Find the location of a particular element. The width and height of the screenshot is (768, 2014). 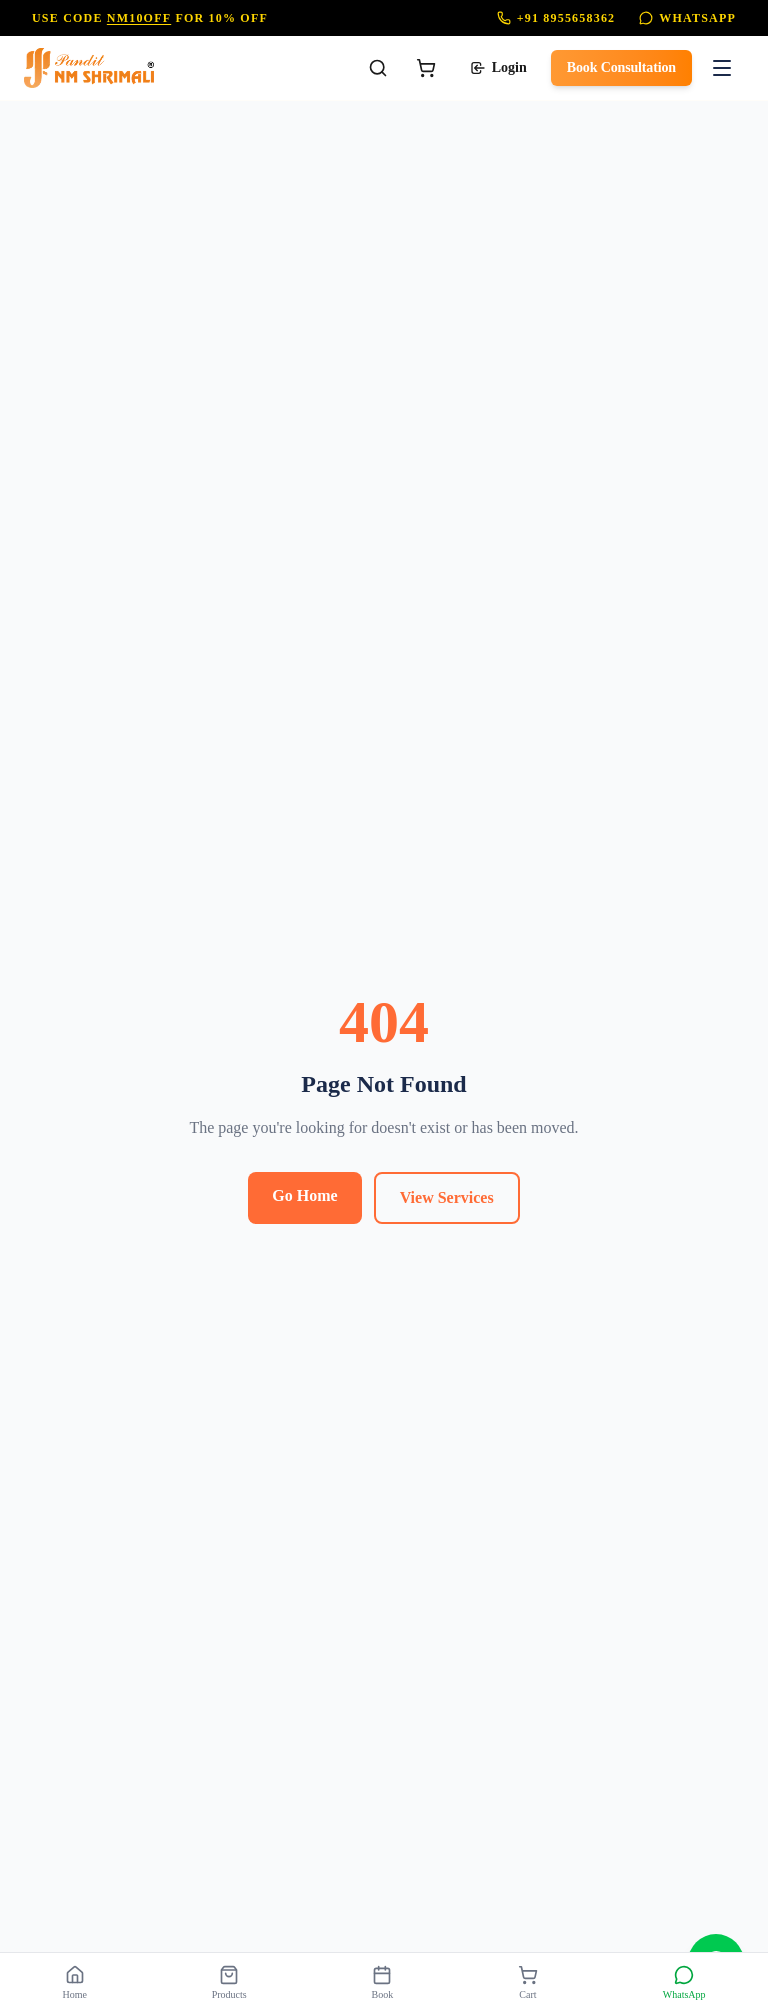

+91 8955658362 is located at coordinates (556, 18).